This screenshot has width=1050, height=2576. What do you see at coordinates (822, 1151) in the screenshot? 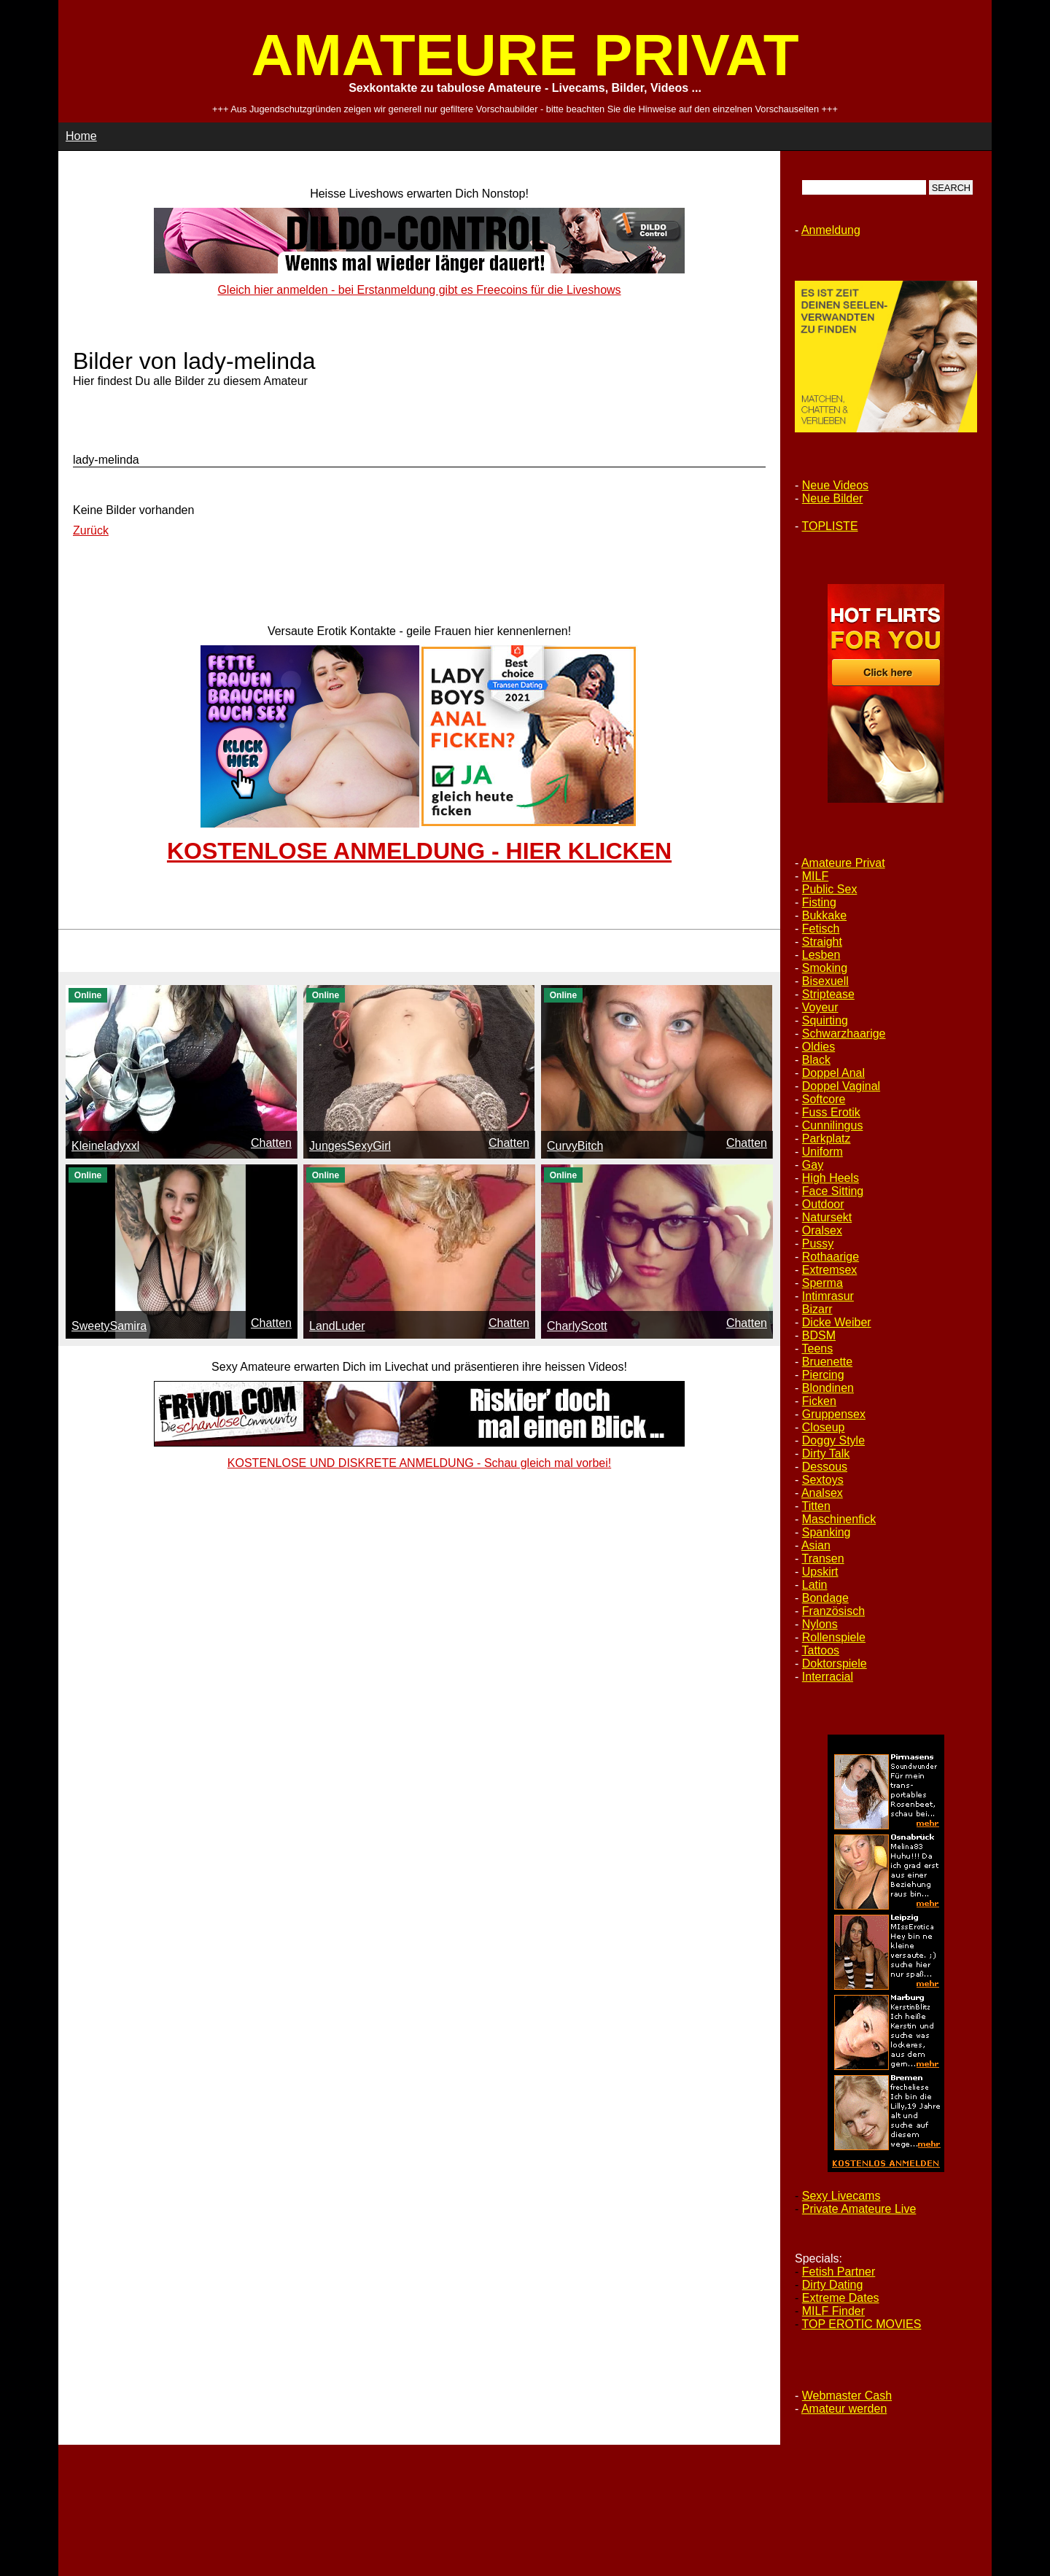
I see `Uniform` at bounding box center [822, 1151].